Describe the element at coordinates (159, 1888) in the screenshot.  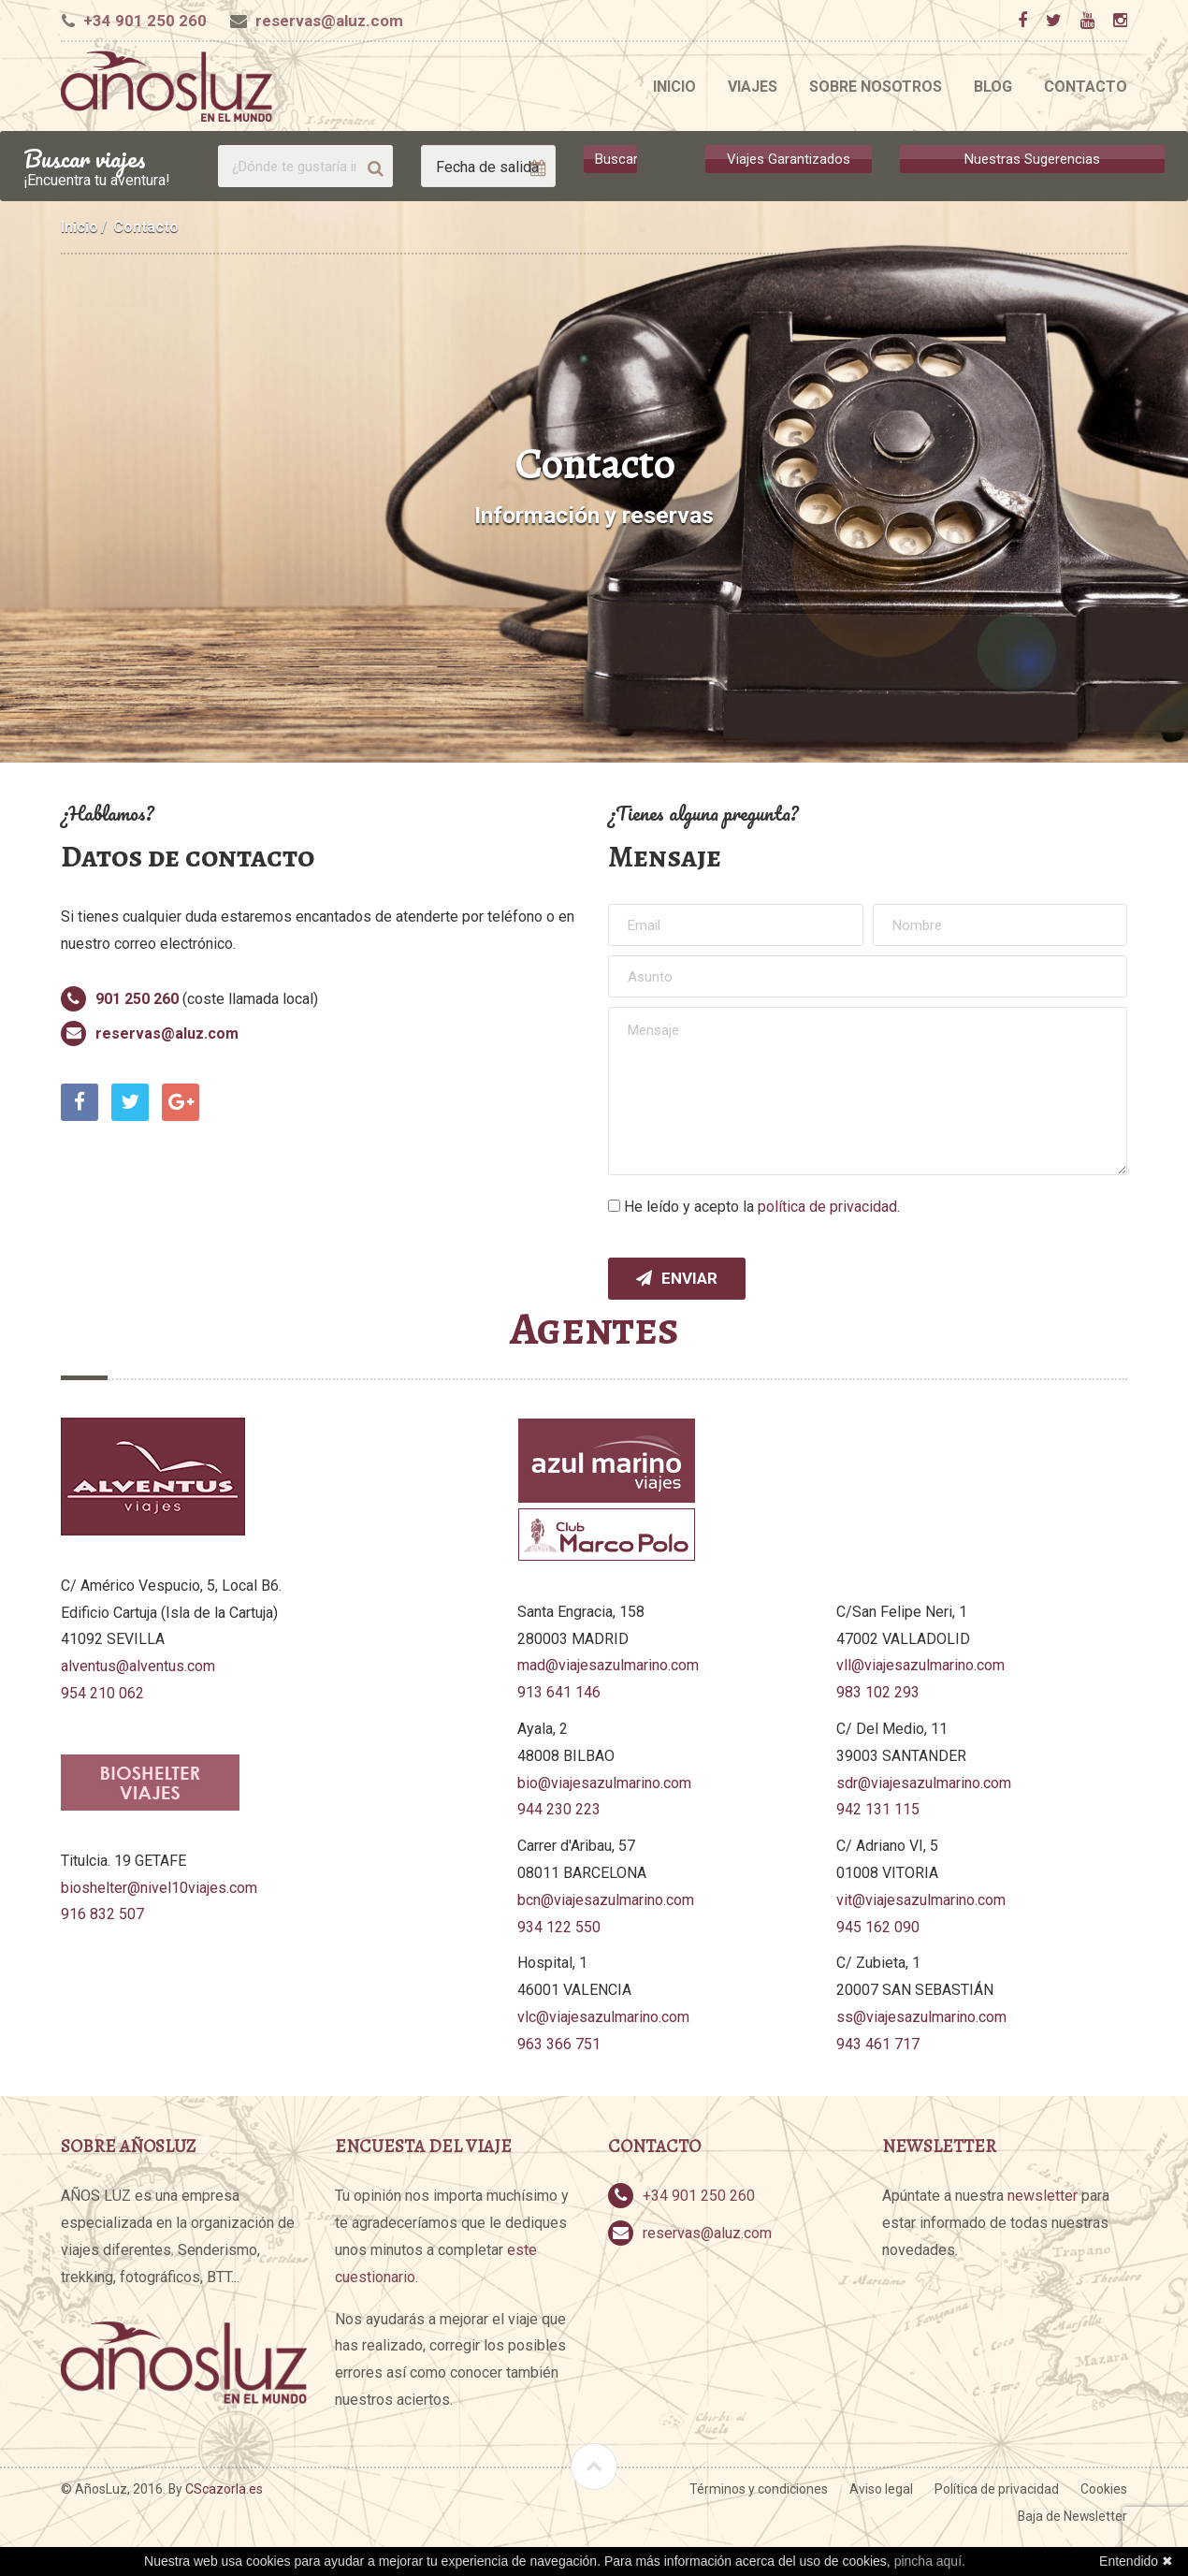
I see `bioshelter@nivel10viajes.com` at that location.